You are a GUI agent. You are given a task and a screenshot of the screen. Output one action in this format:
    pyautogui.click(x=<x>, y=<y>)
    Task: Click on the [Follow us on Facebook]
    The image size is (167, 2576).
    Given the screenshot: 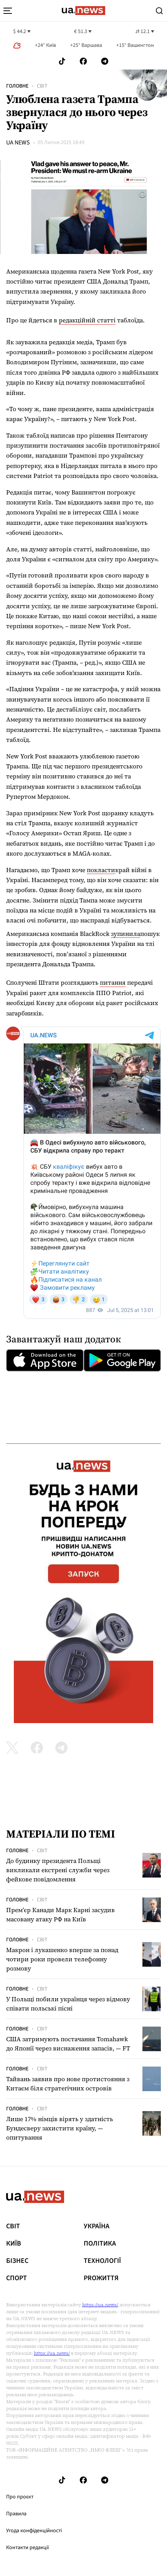 What is the action you would take?
    pyautogui.click(x=83, y=61)
    